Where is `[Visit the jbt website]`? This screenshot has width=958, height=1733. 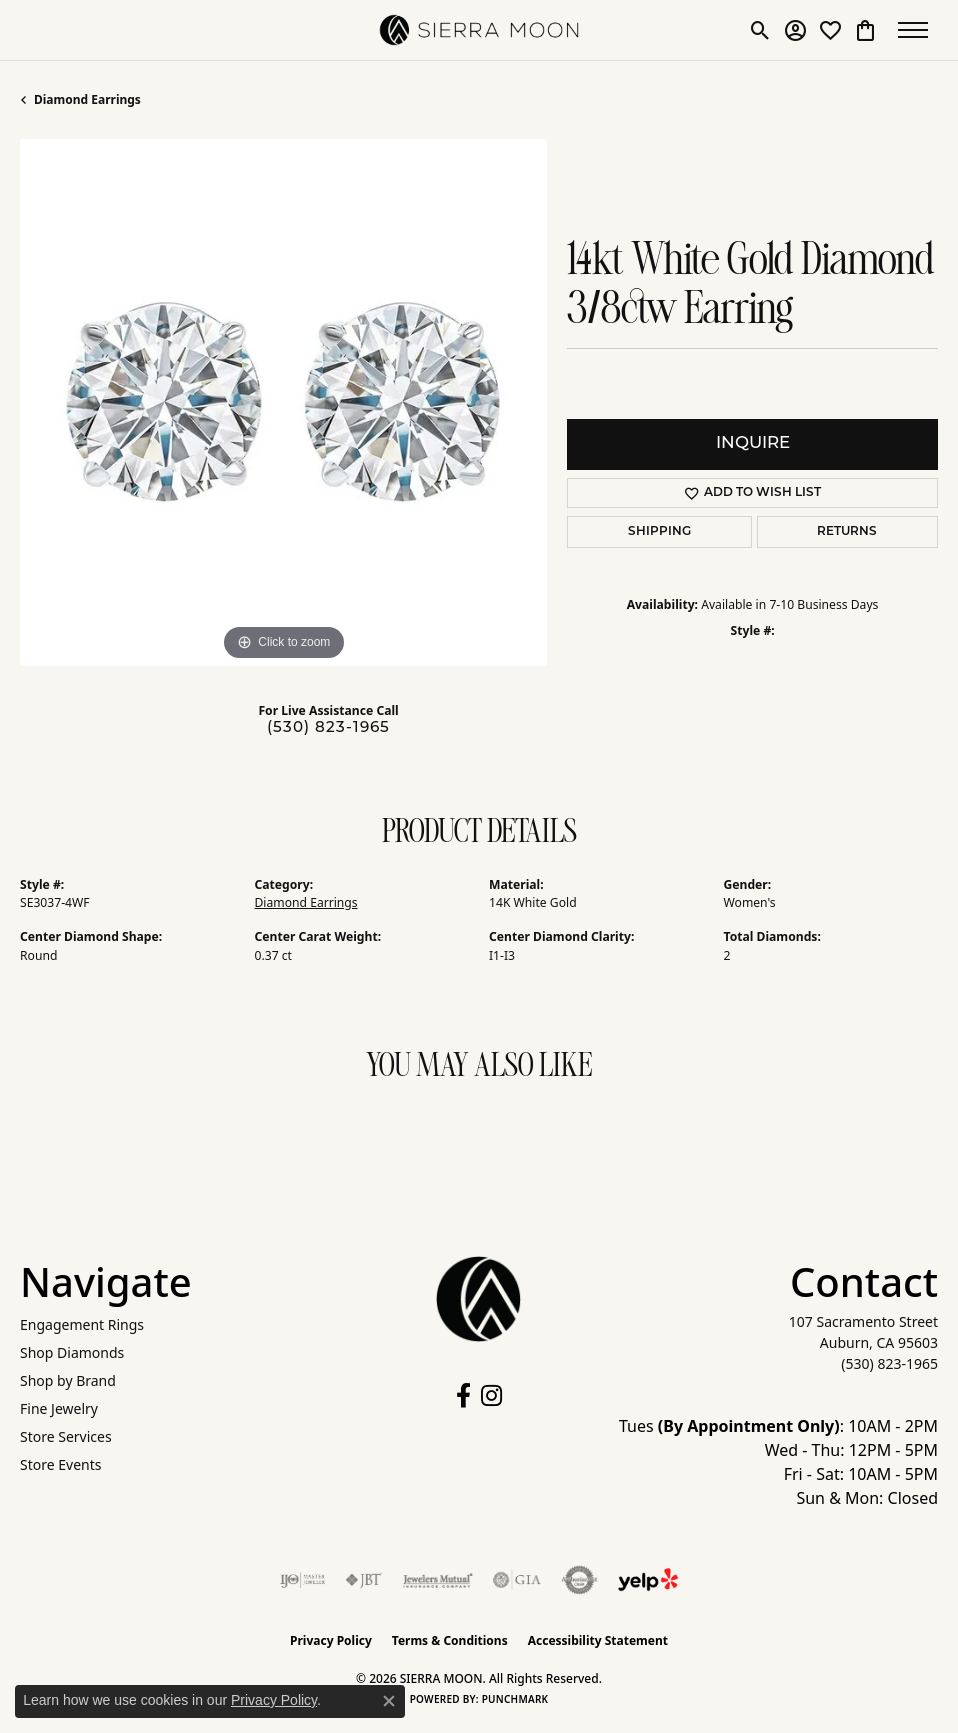 [Visit the jbt website] is located at coordinates (364, 1580).